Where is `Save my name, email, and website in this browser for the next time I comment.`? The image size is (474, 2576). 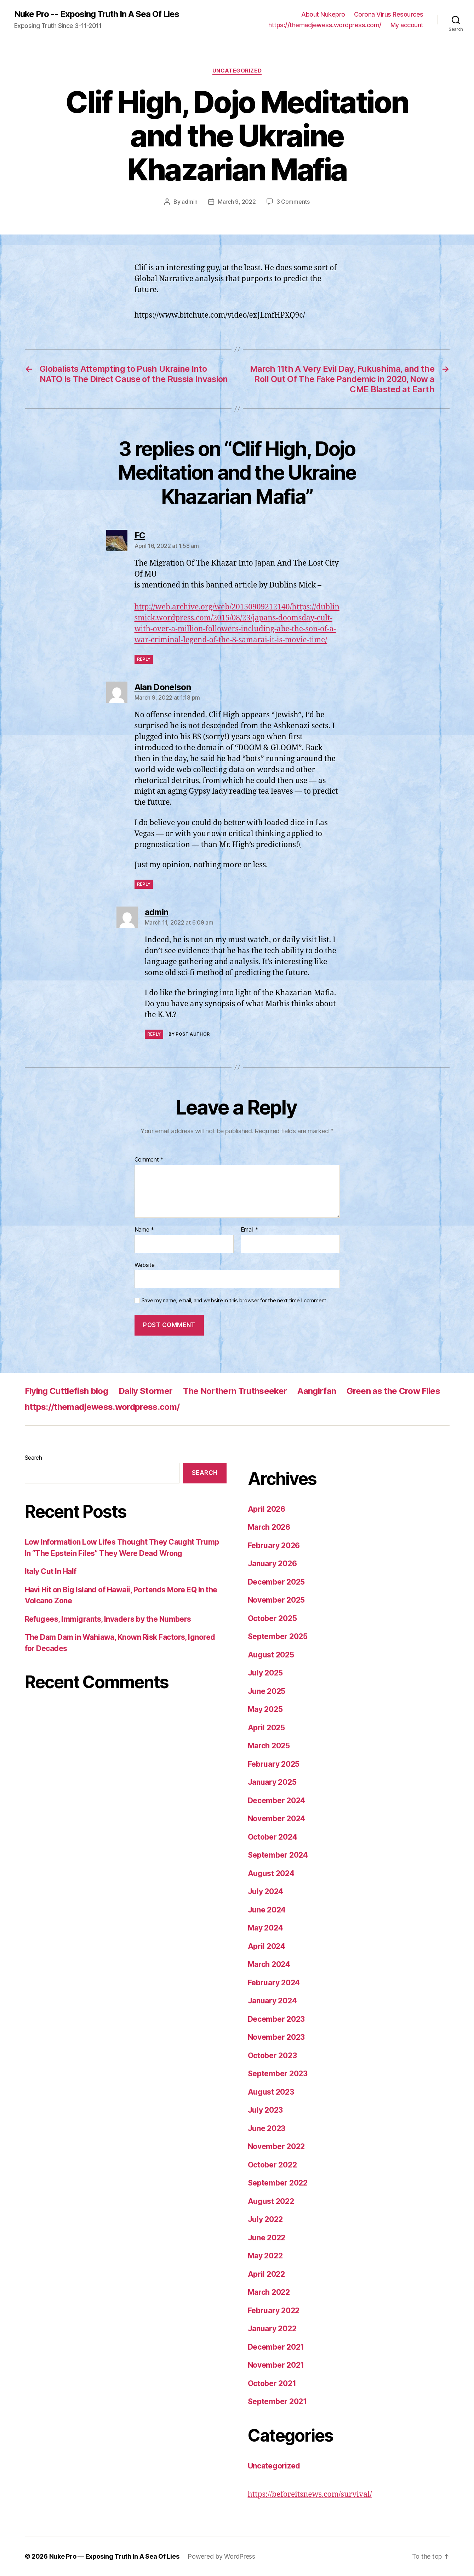
Save my name, email, and website in this browser for the next time I comment. is located at coordinates (235, 1300).